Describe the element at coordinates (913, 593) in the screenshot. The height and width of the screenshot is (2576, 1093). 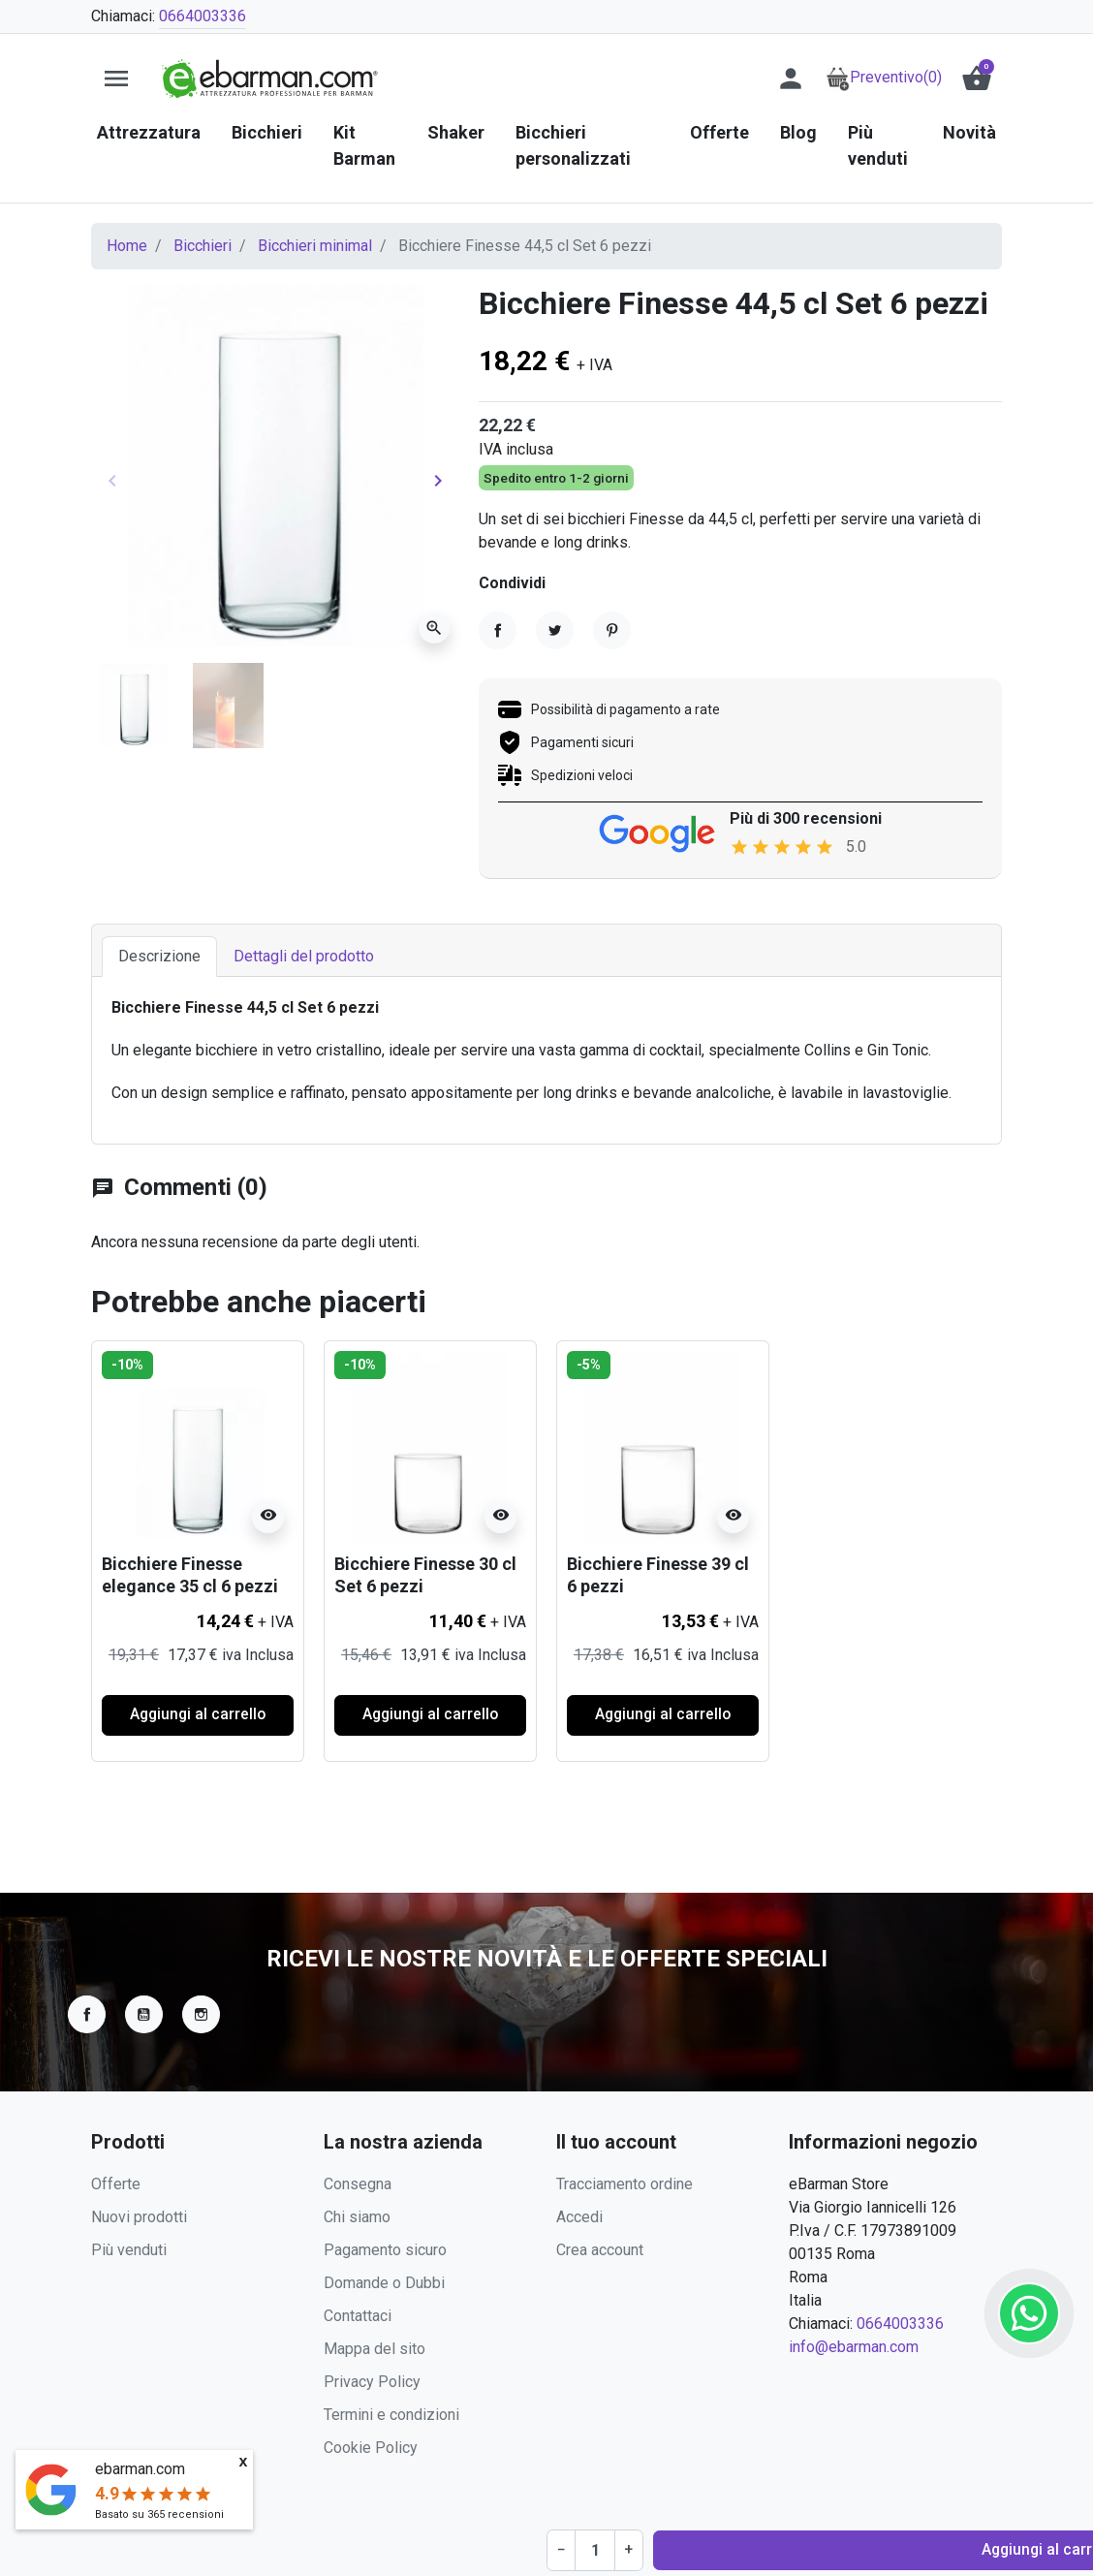
I see `Richiedi Preventivo` at that location.